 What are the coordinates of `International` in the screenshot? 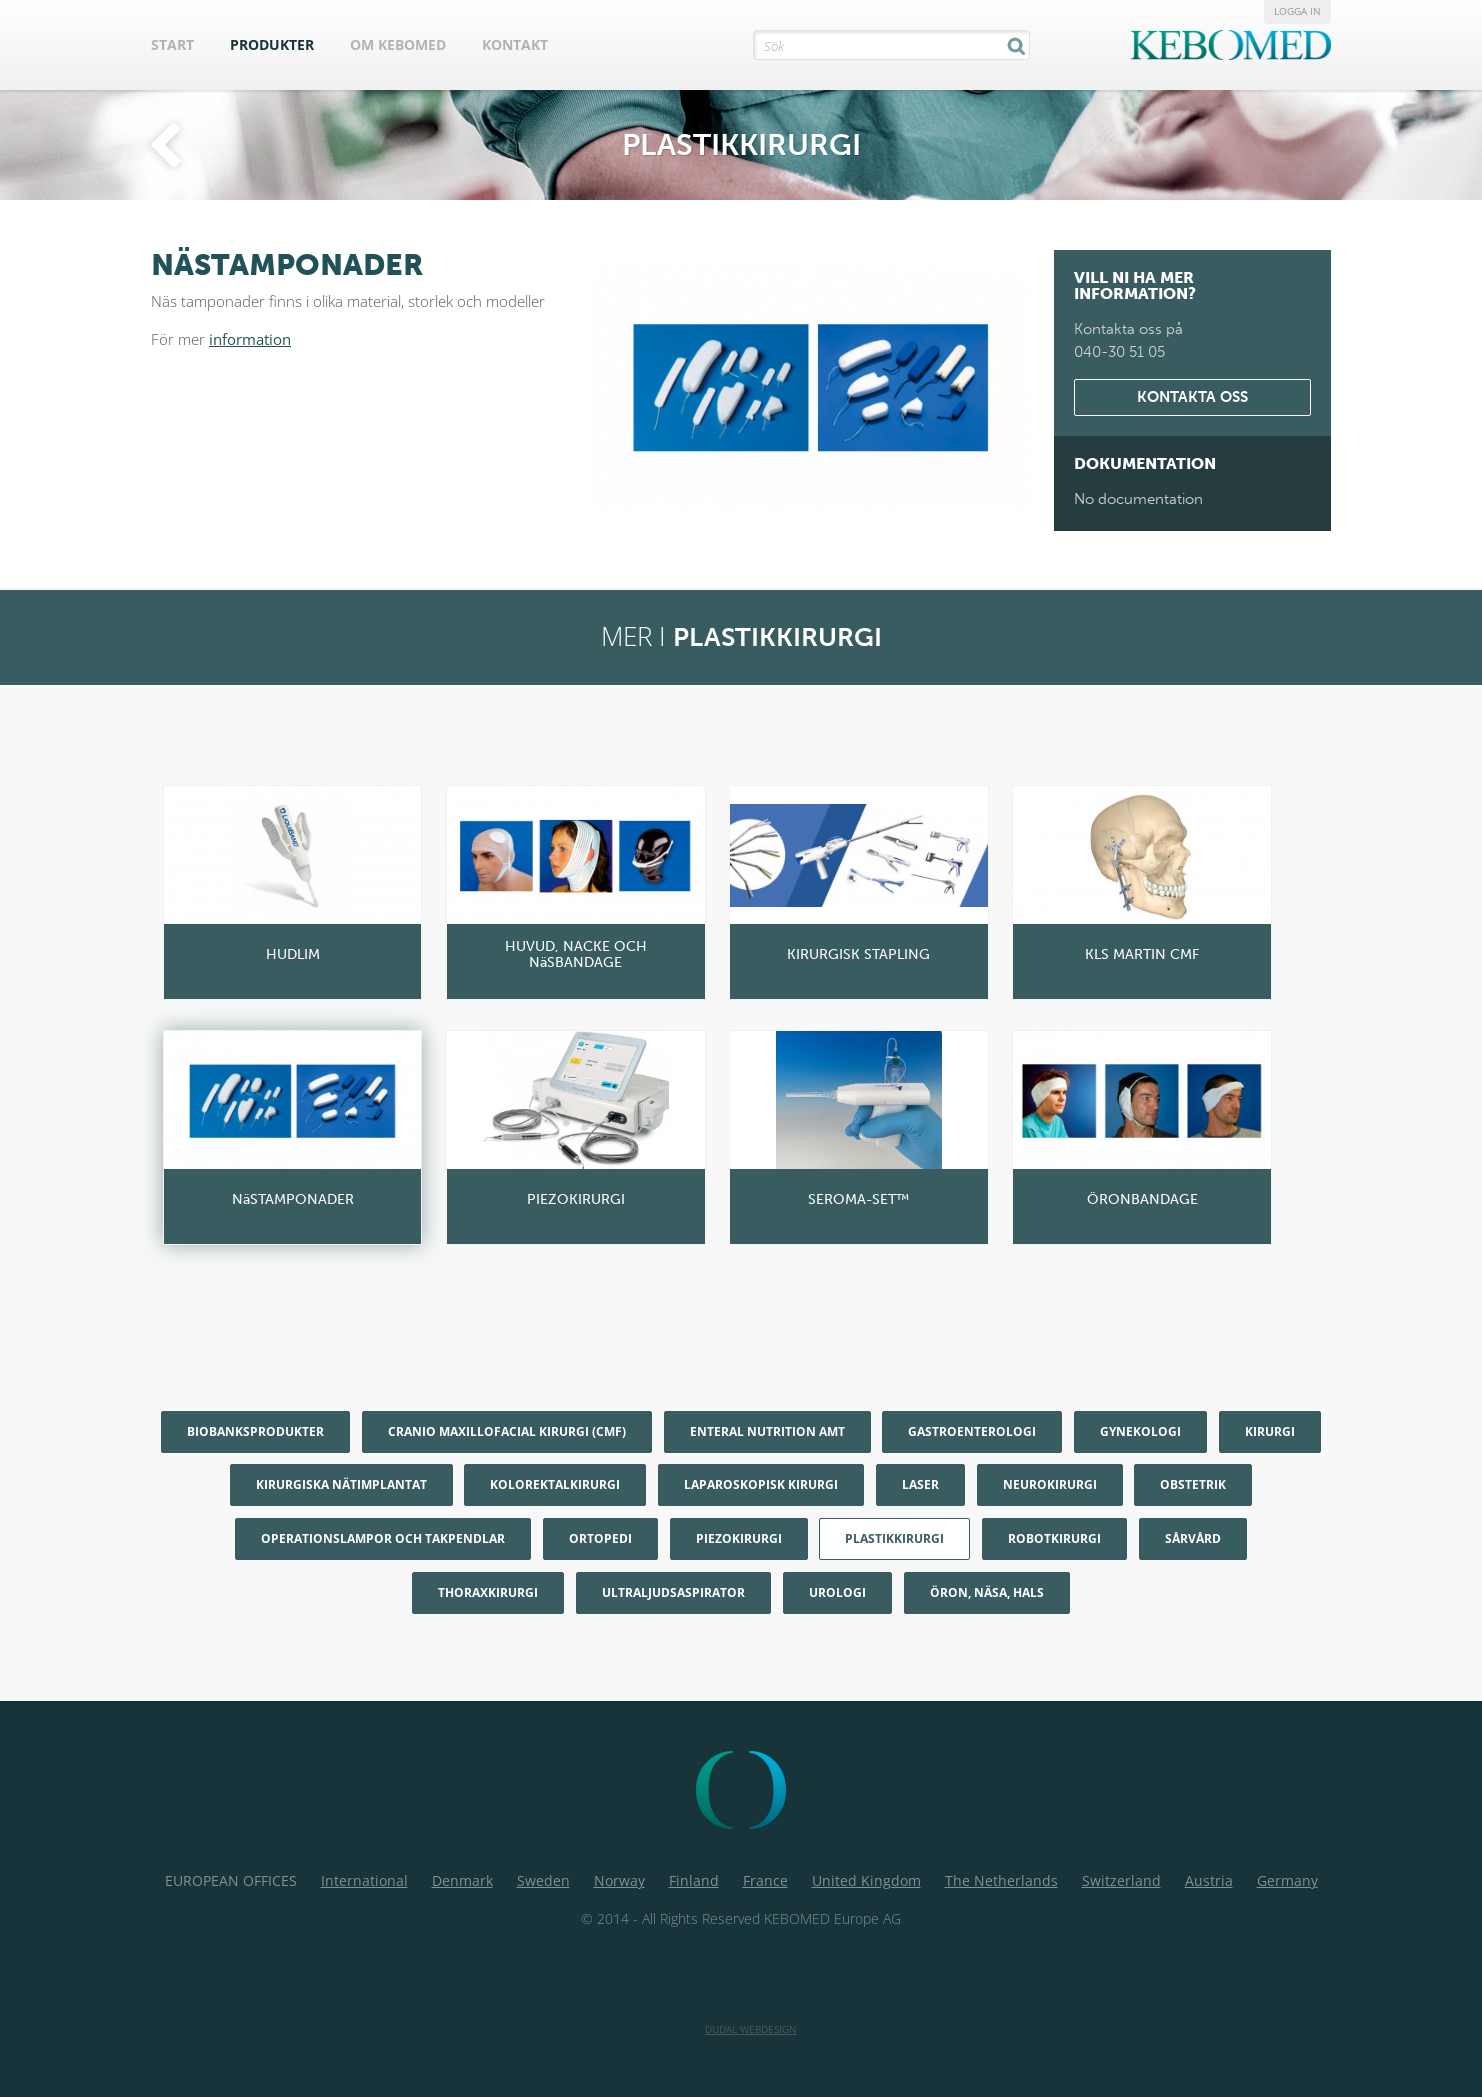 It's located at (364, 1880).